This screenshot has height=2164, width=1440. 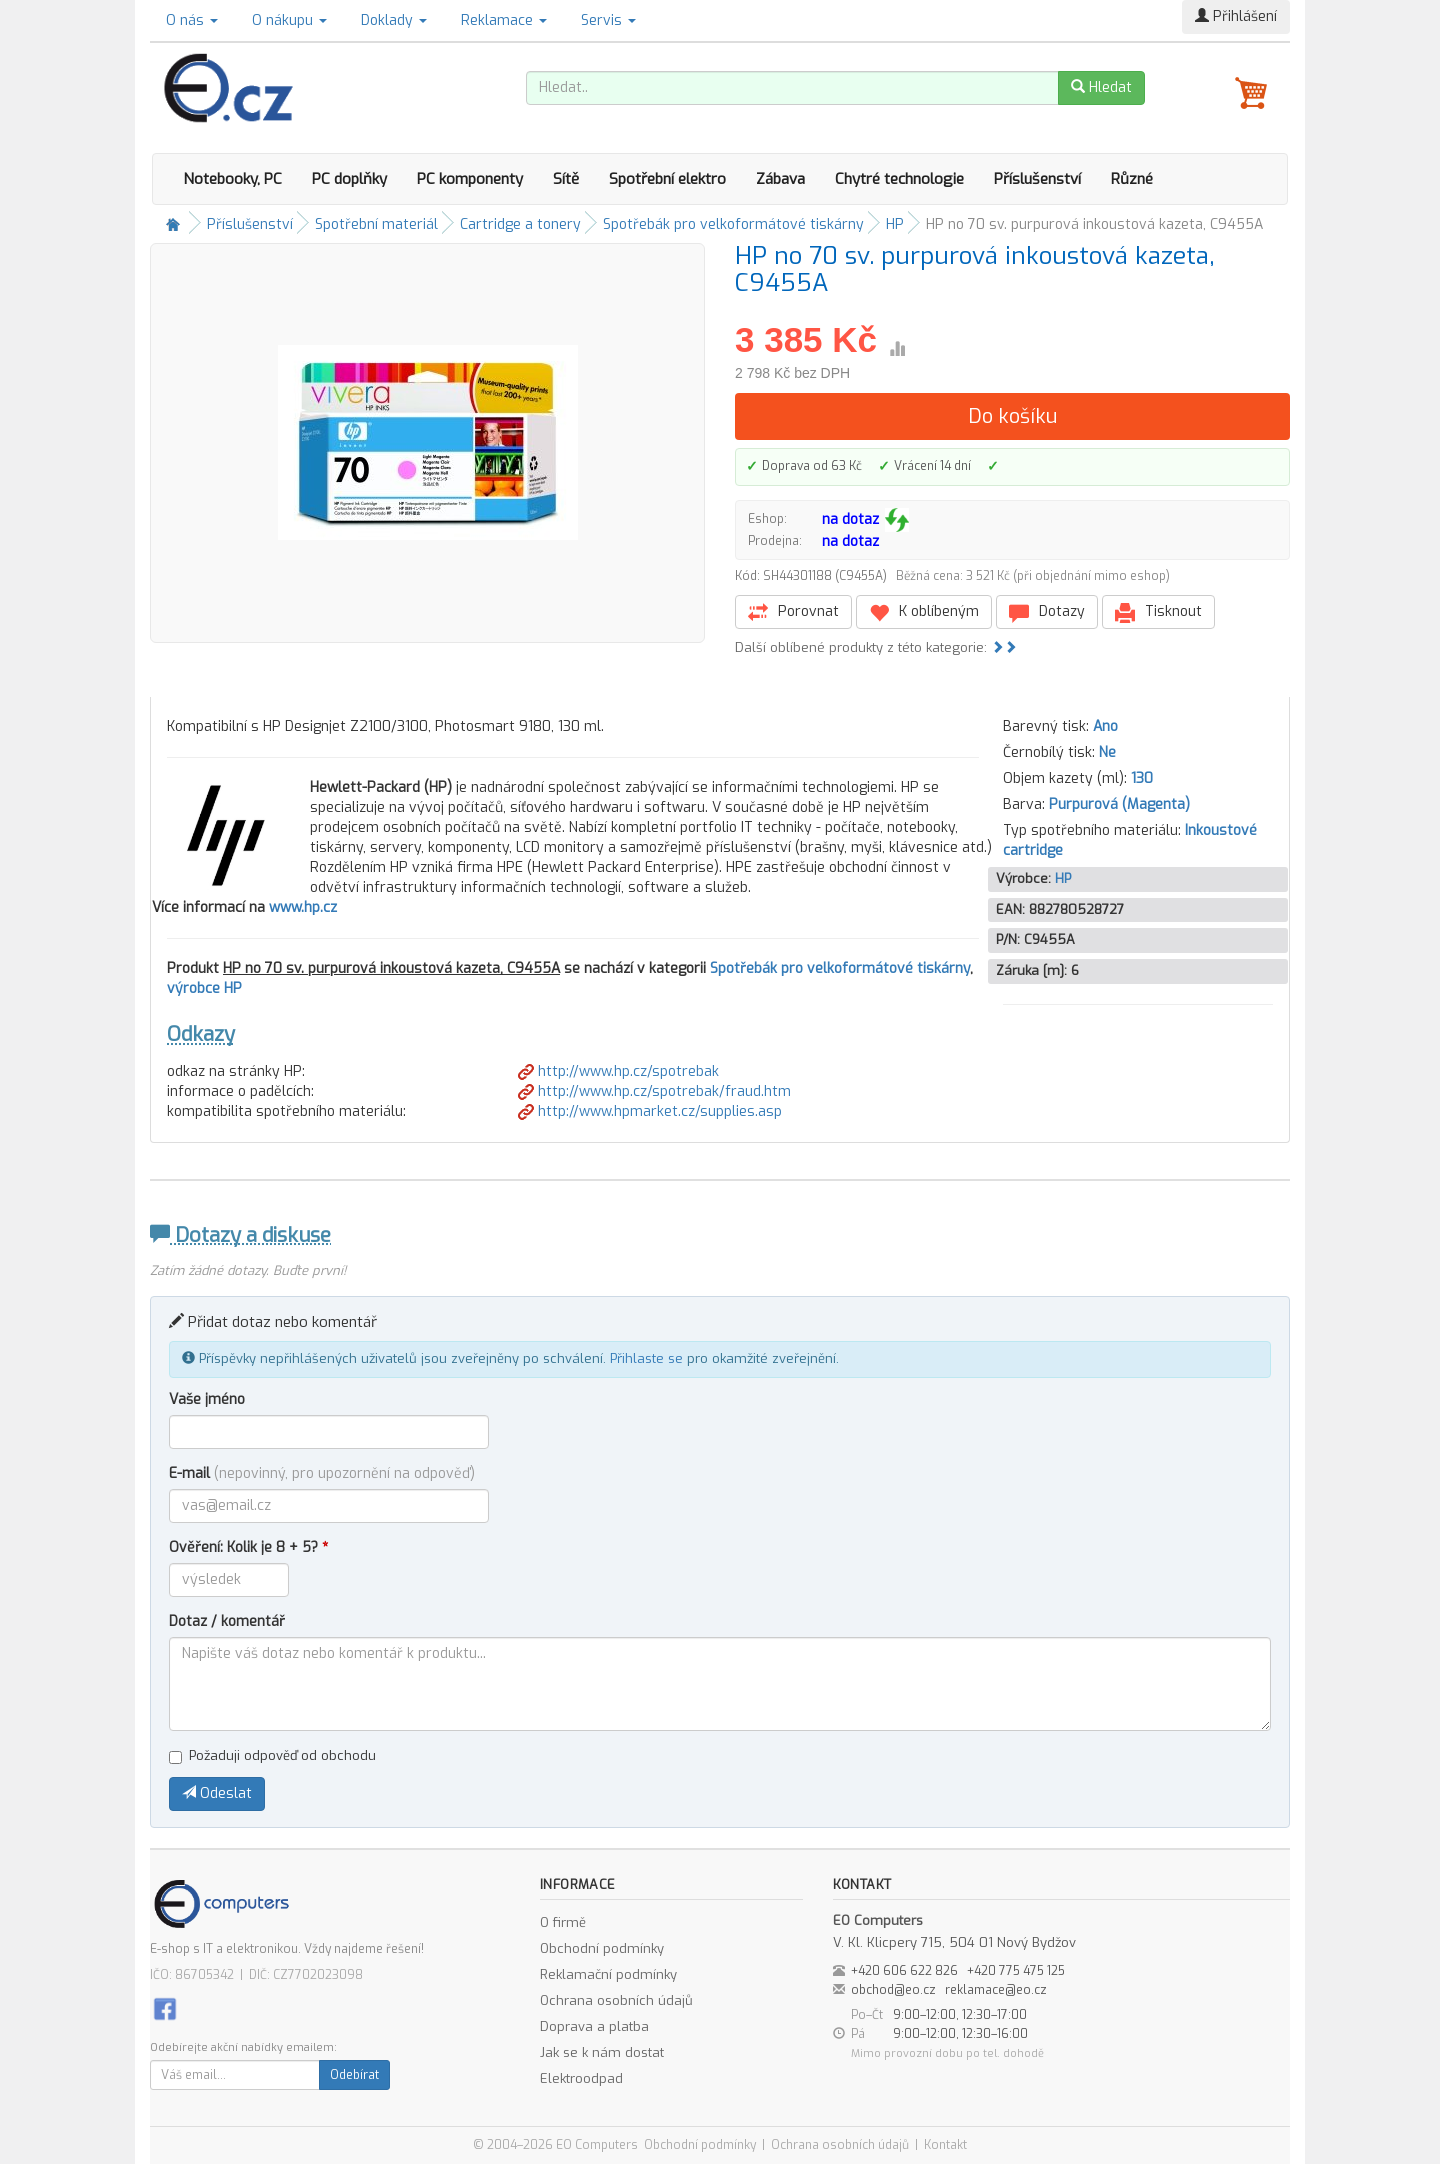 What do you see at coordinates (1132, 179) in the screenshot?
I see `Různé` at bounding box center [1132, 179].